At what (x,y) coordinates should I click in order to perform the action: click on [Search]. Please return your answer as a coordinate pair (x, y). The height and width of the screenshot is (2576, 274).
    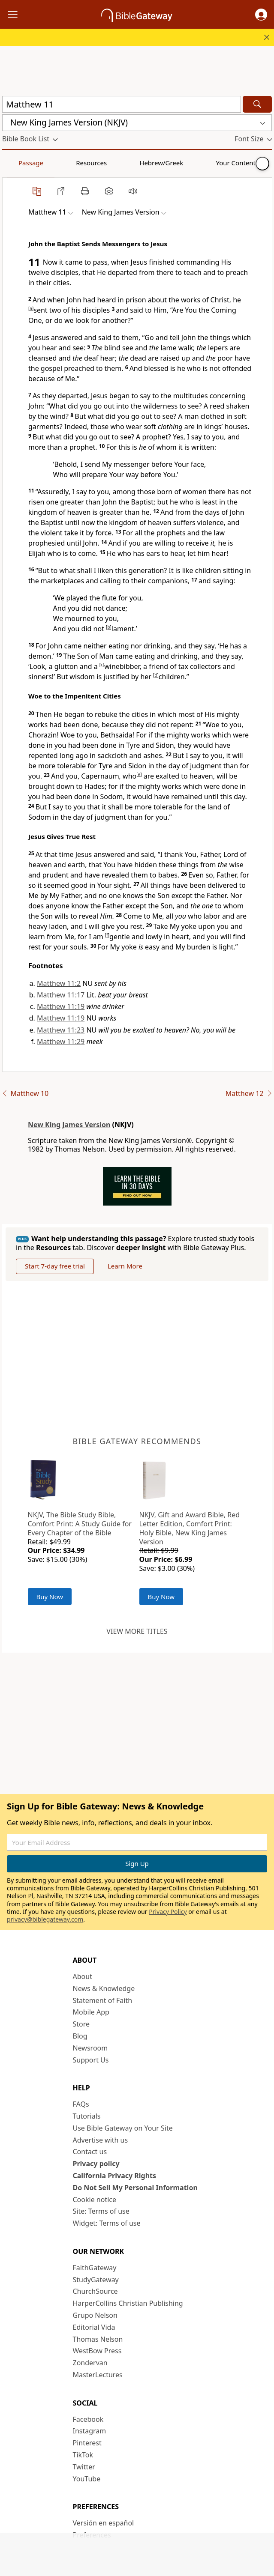
    Looking at the image, I should click on (257, 104).